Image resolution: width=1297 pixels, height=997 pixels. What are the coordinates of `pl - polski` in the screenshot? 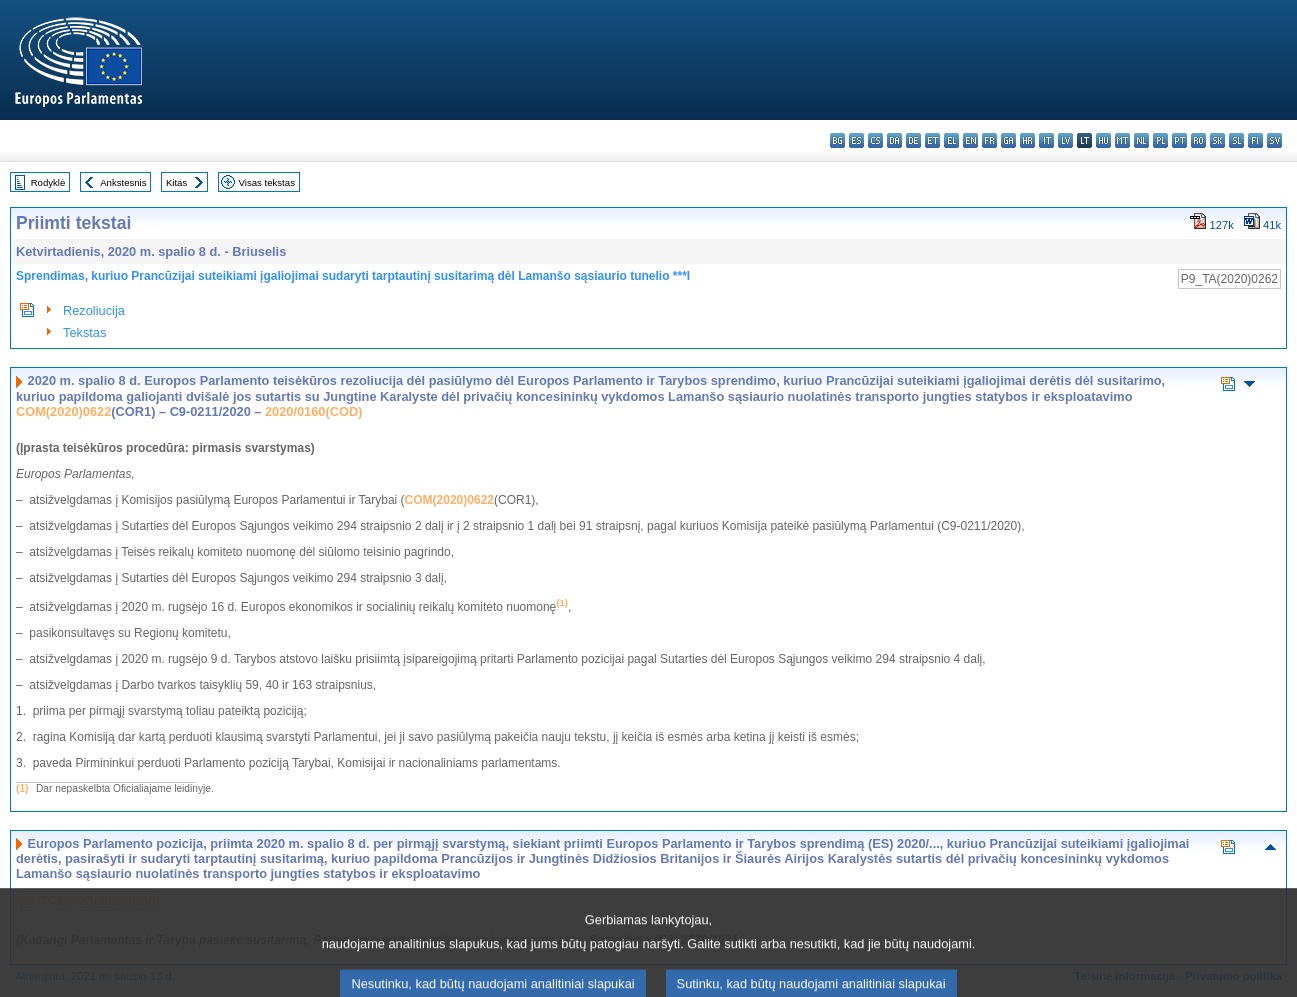 It's located at (1160, 140).